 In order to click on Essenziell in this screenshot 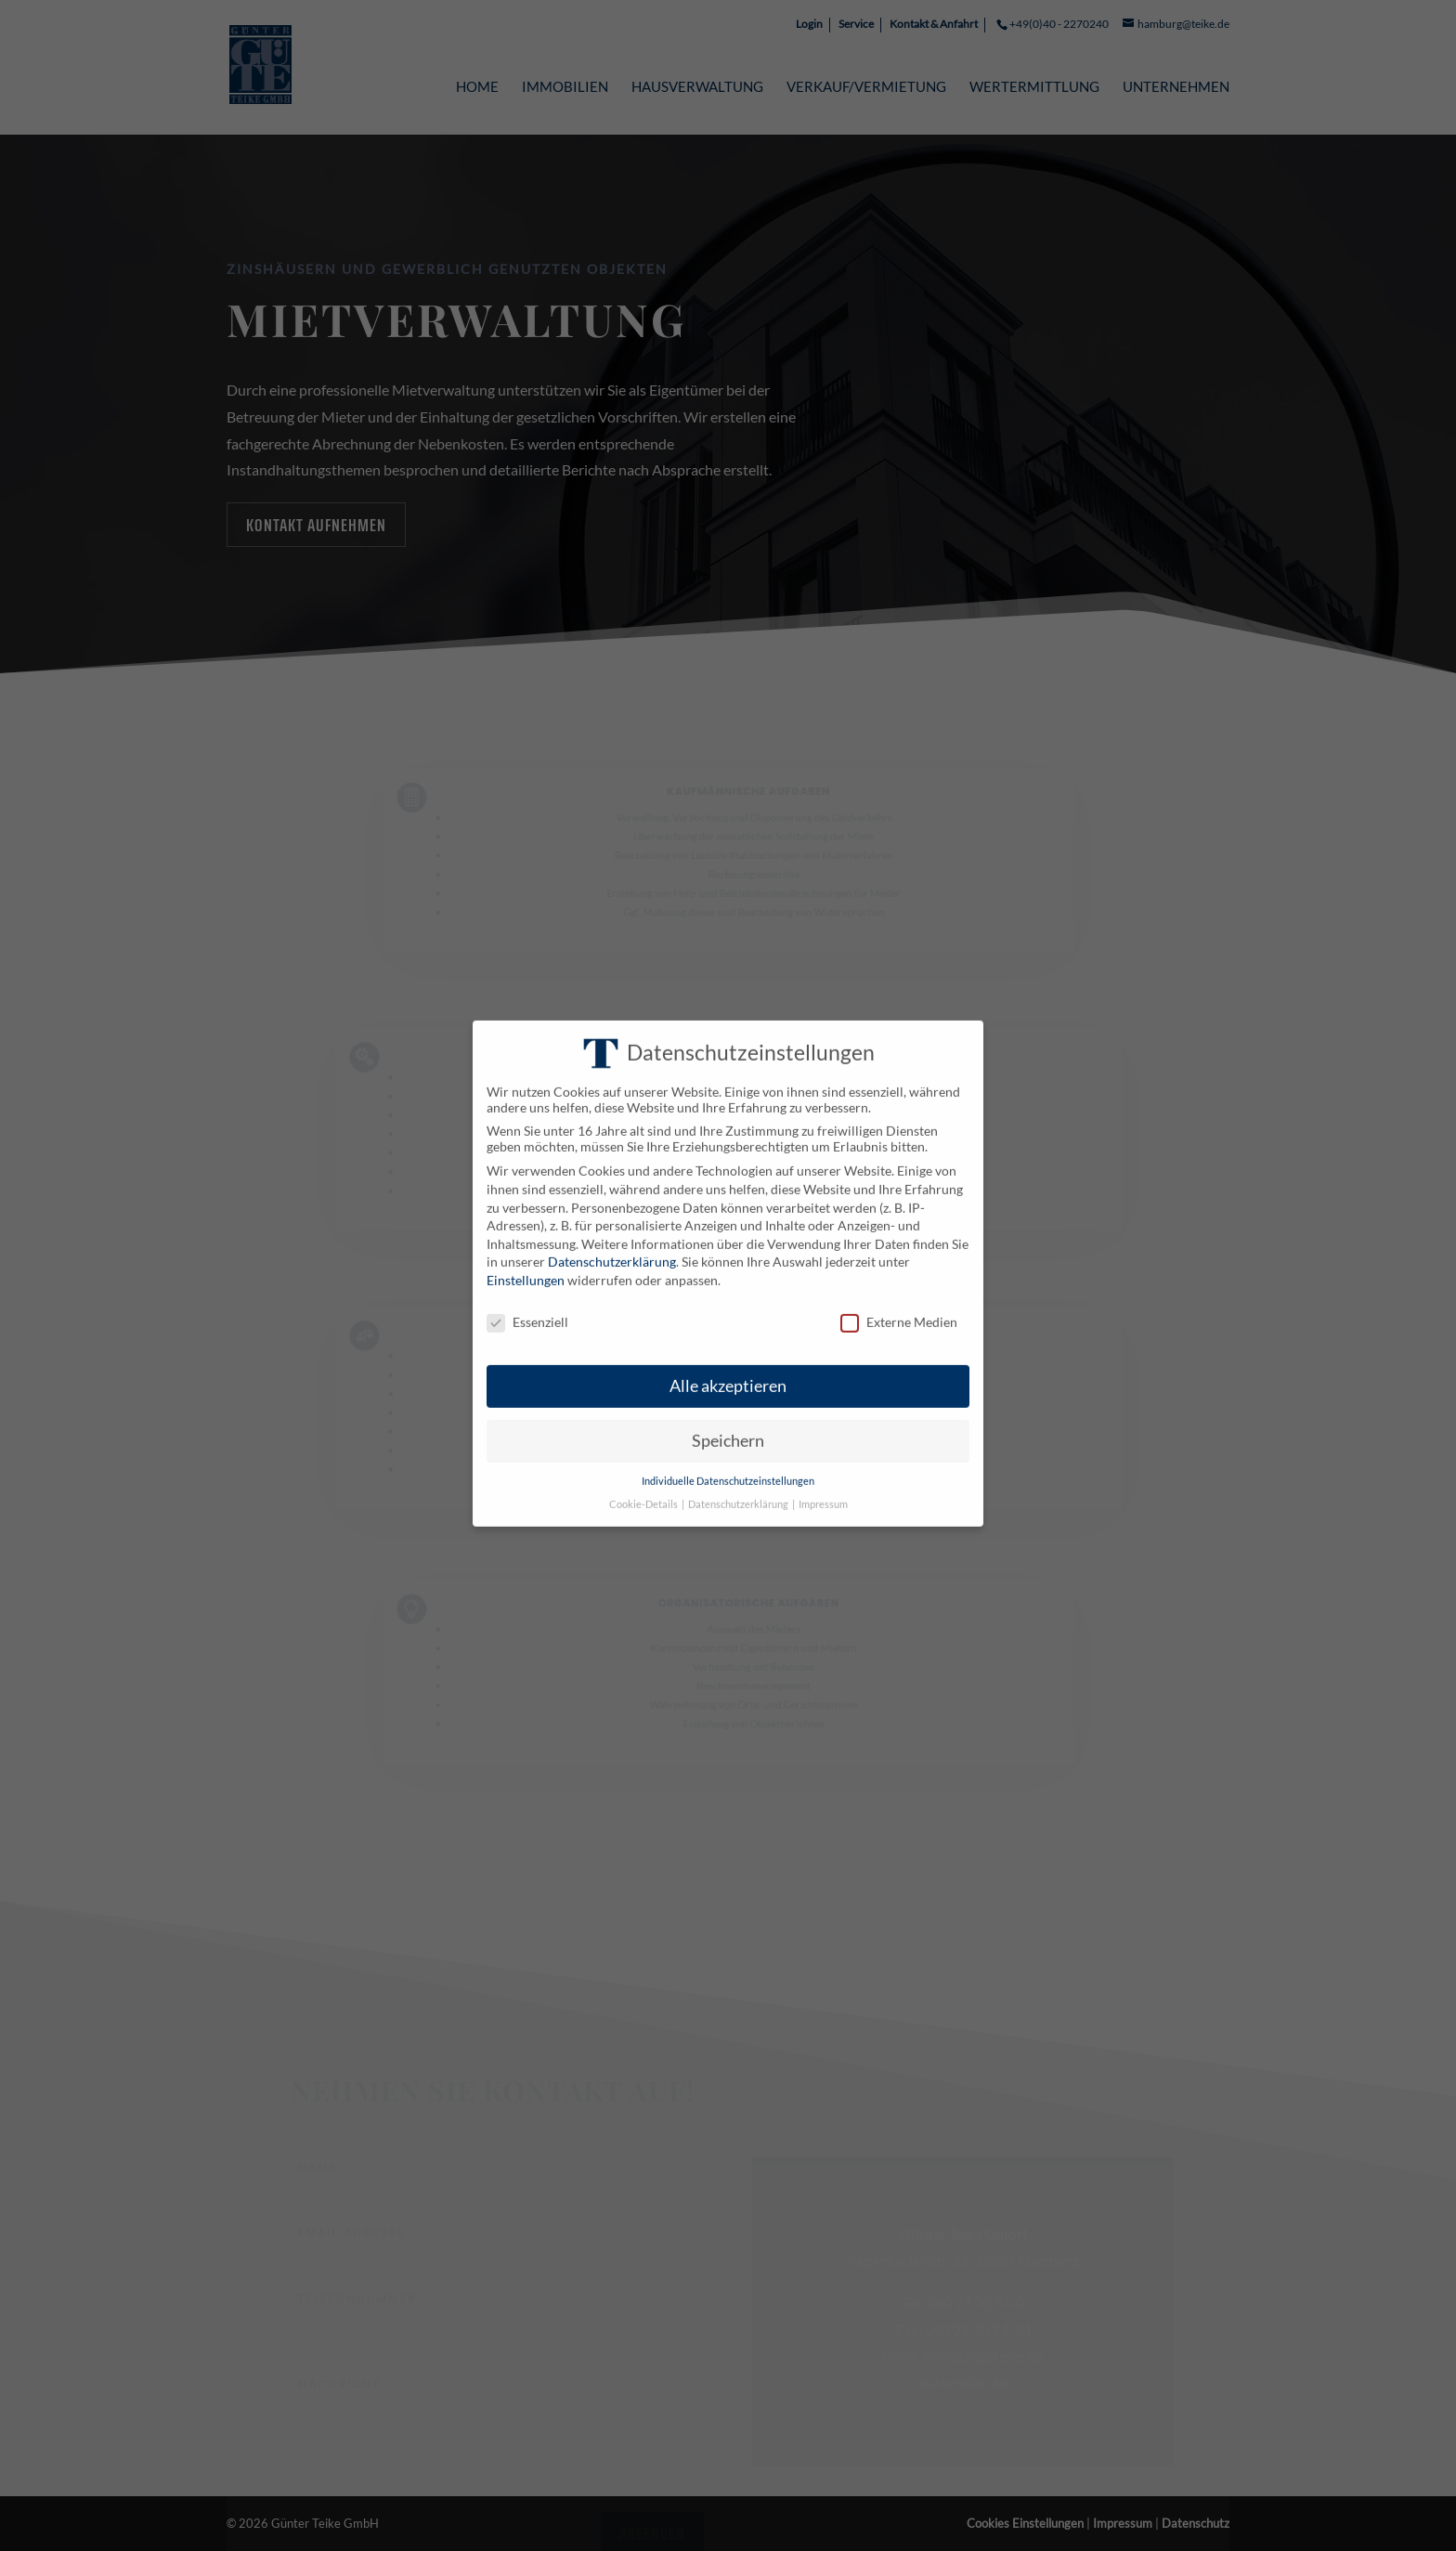, I will do `click(527, 1297)`.